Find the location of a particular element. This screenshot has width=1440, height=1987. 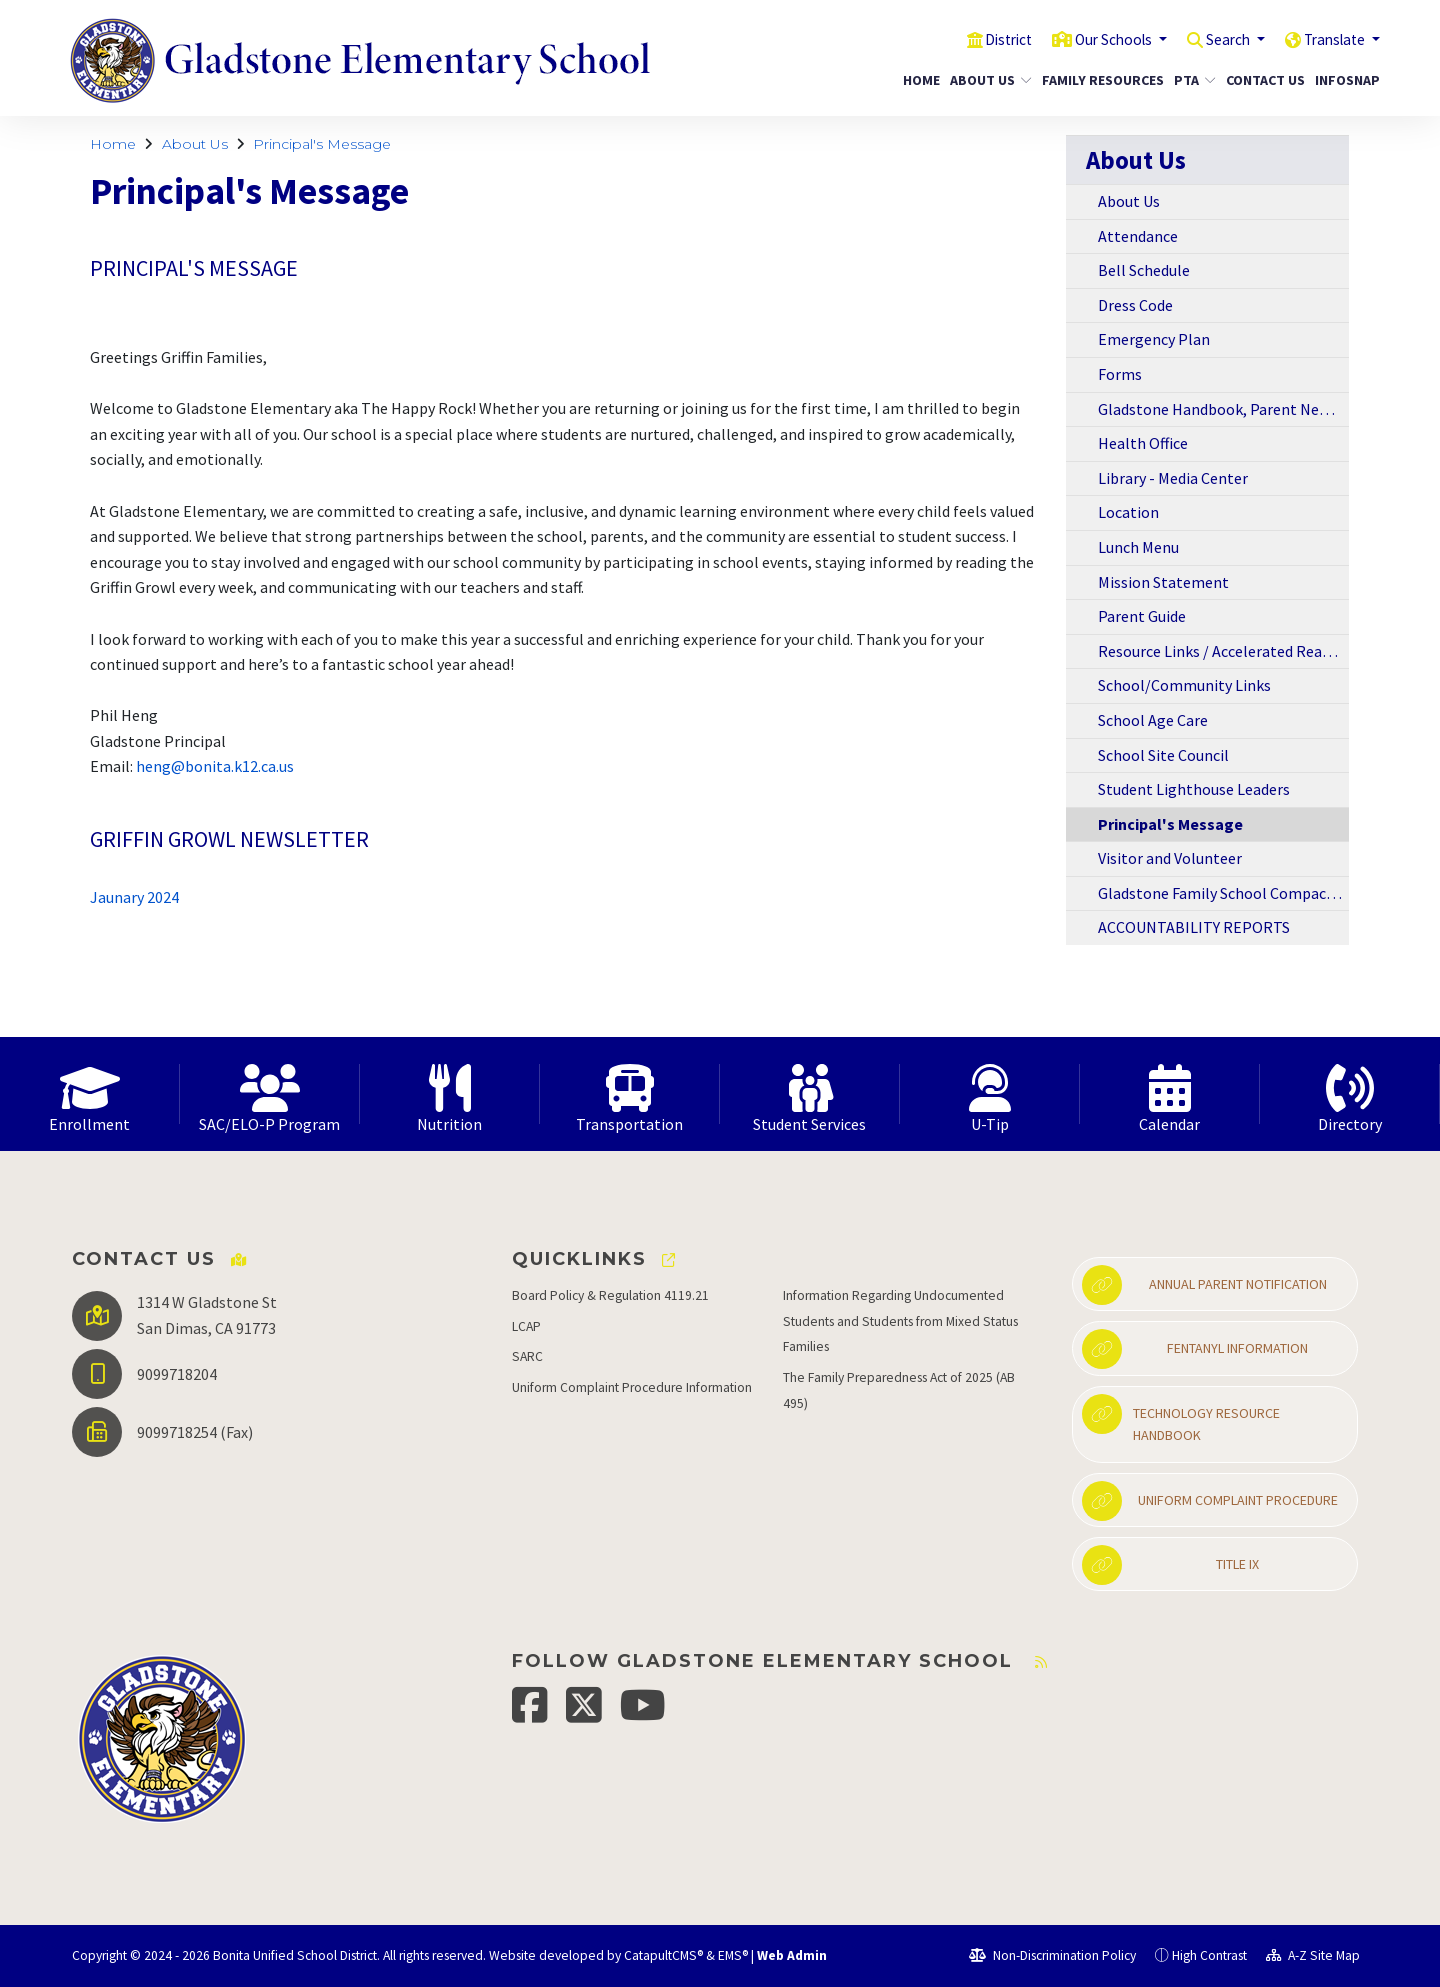

Dress Code is located at coordinates (1135, 305).